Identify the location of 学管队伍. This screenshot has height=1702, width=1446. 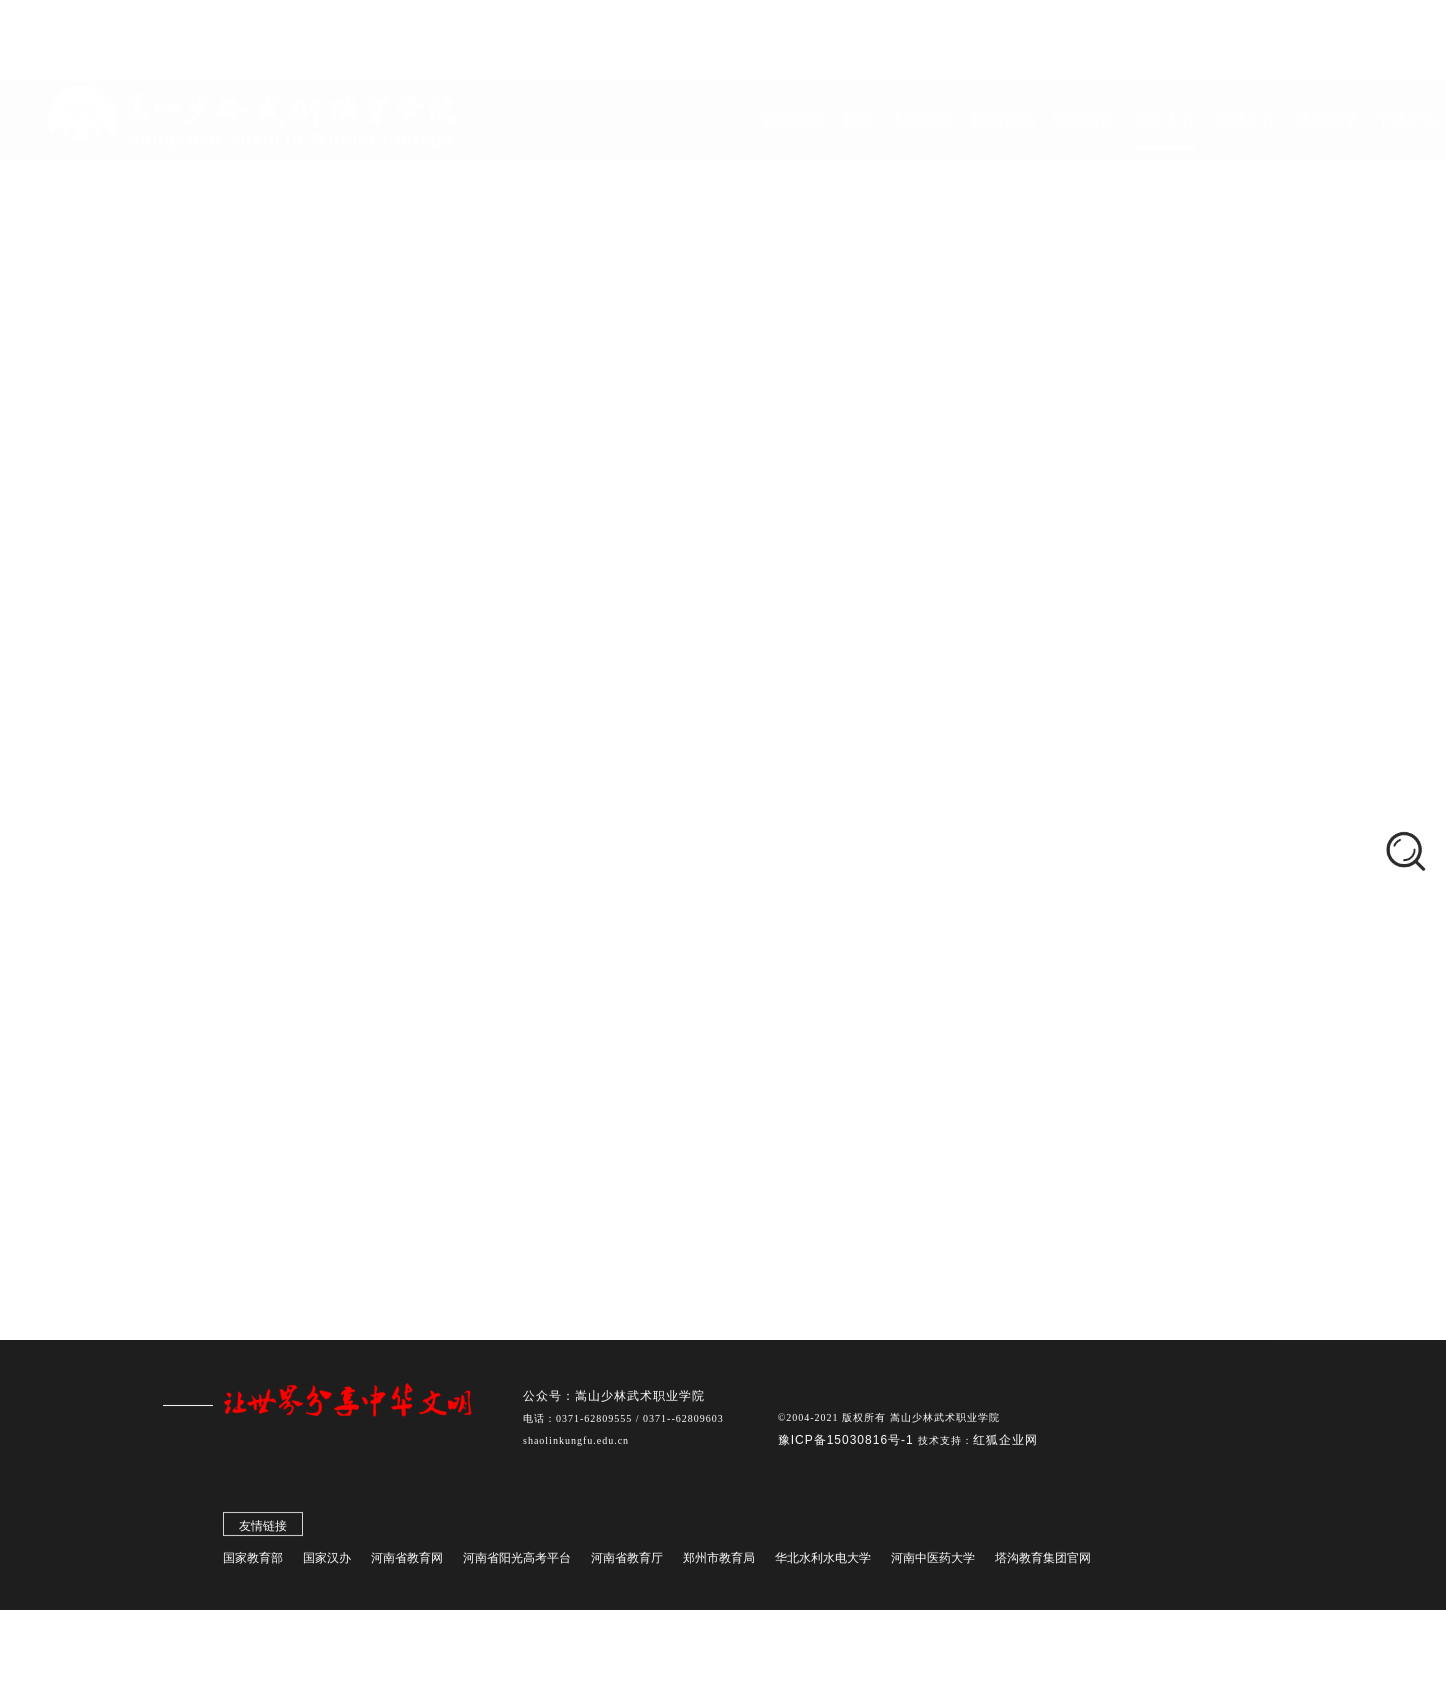
(221, 764).